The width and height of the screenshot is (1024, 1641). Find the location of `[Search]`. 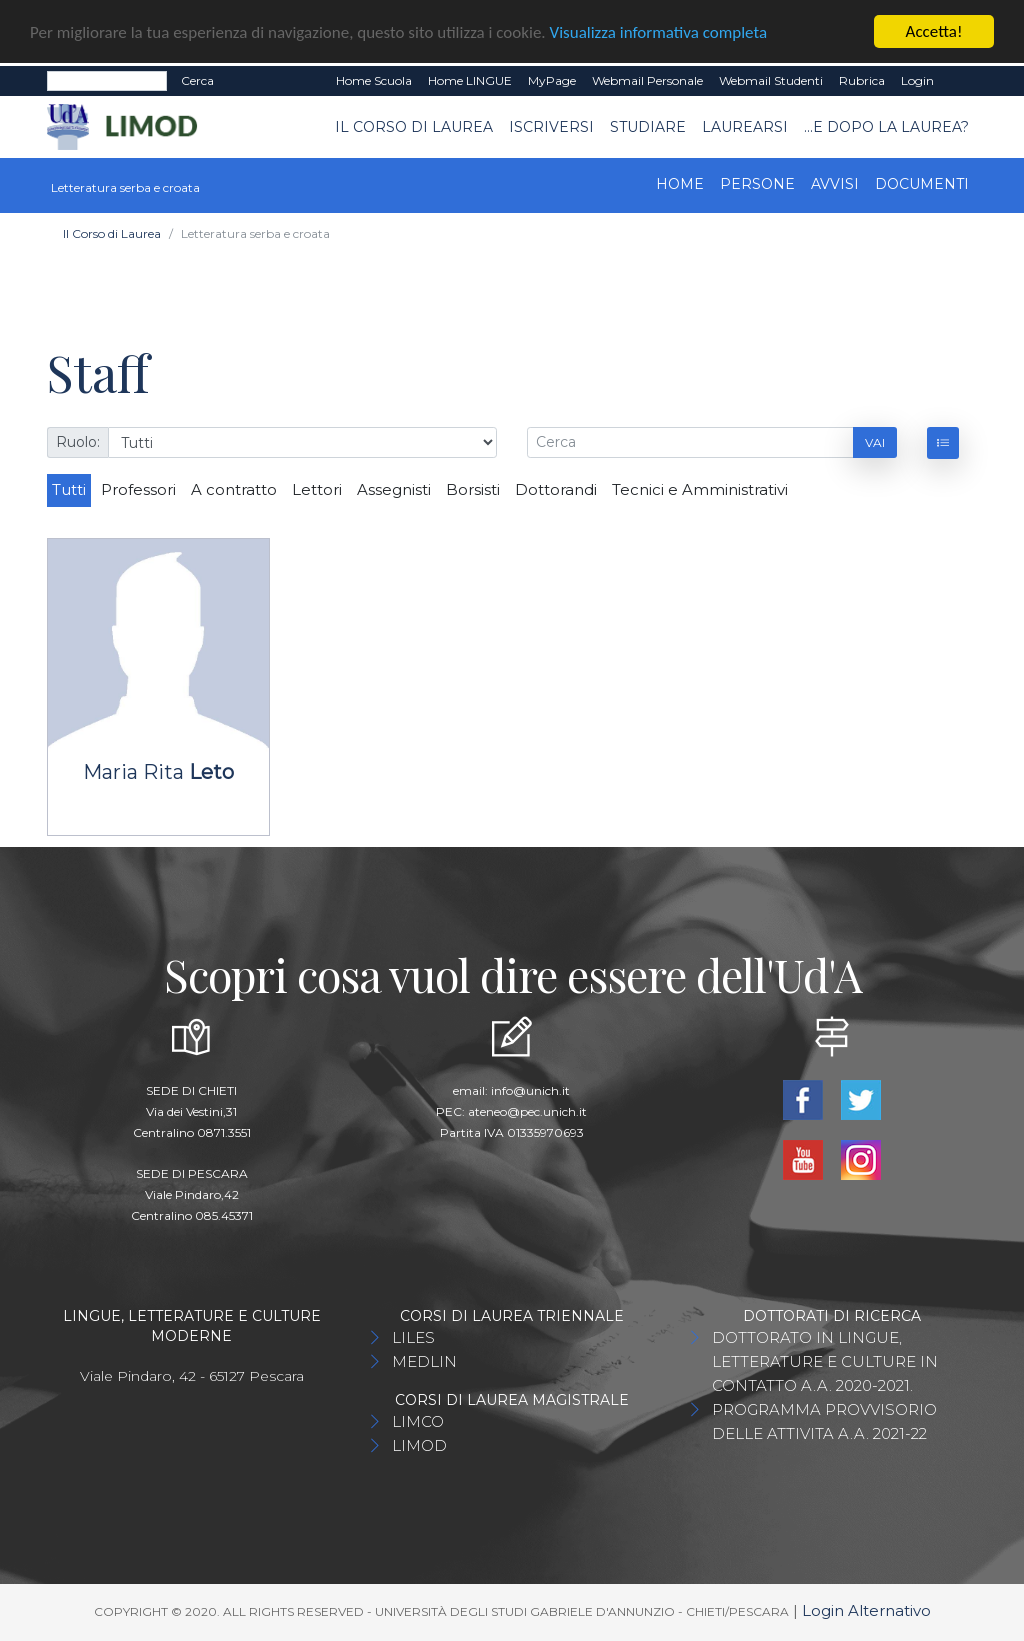

[Search] is located at coordinates (107, 81).